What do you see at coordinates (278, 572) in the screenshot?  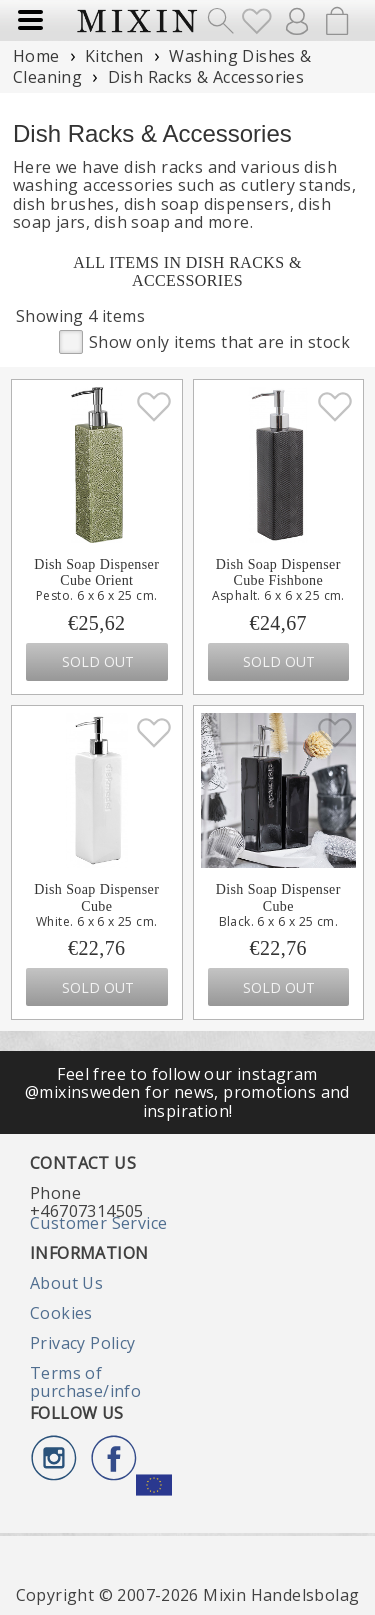 I see `Dish Soap Dispenser Cube Fishbone` at bounding box center [278, 572].